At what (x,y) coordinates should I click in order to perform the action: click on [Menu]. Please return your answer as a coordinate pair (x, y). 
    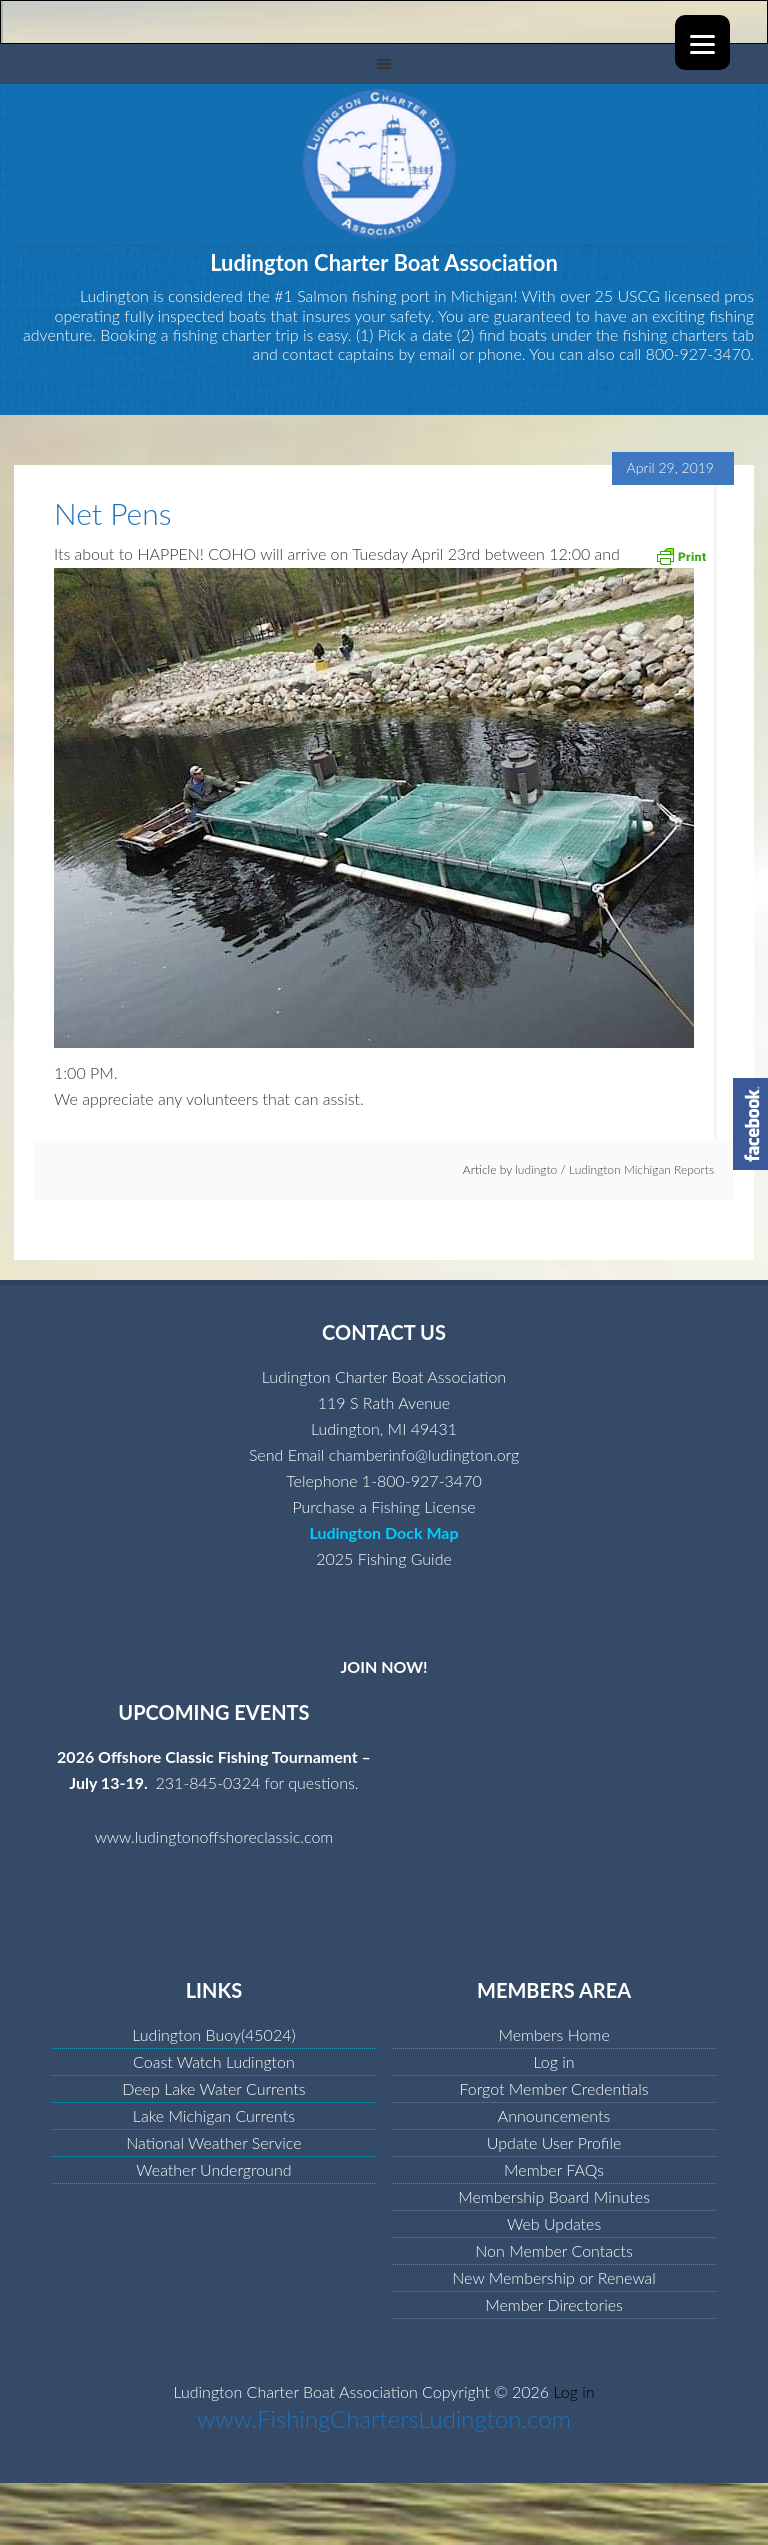
    Looking at the image, I should click on (702, 42).